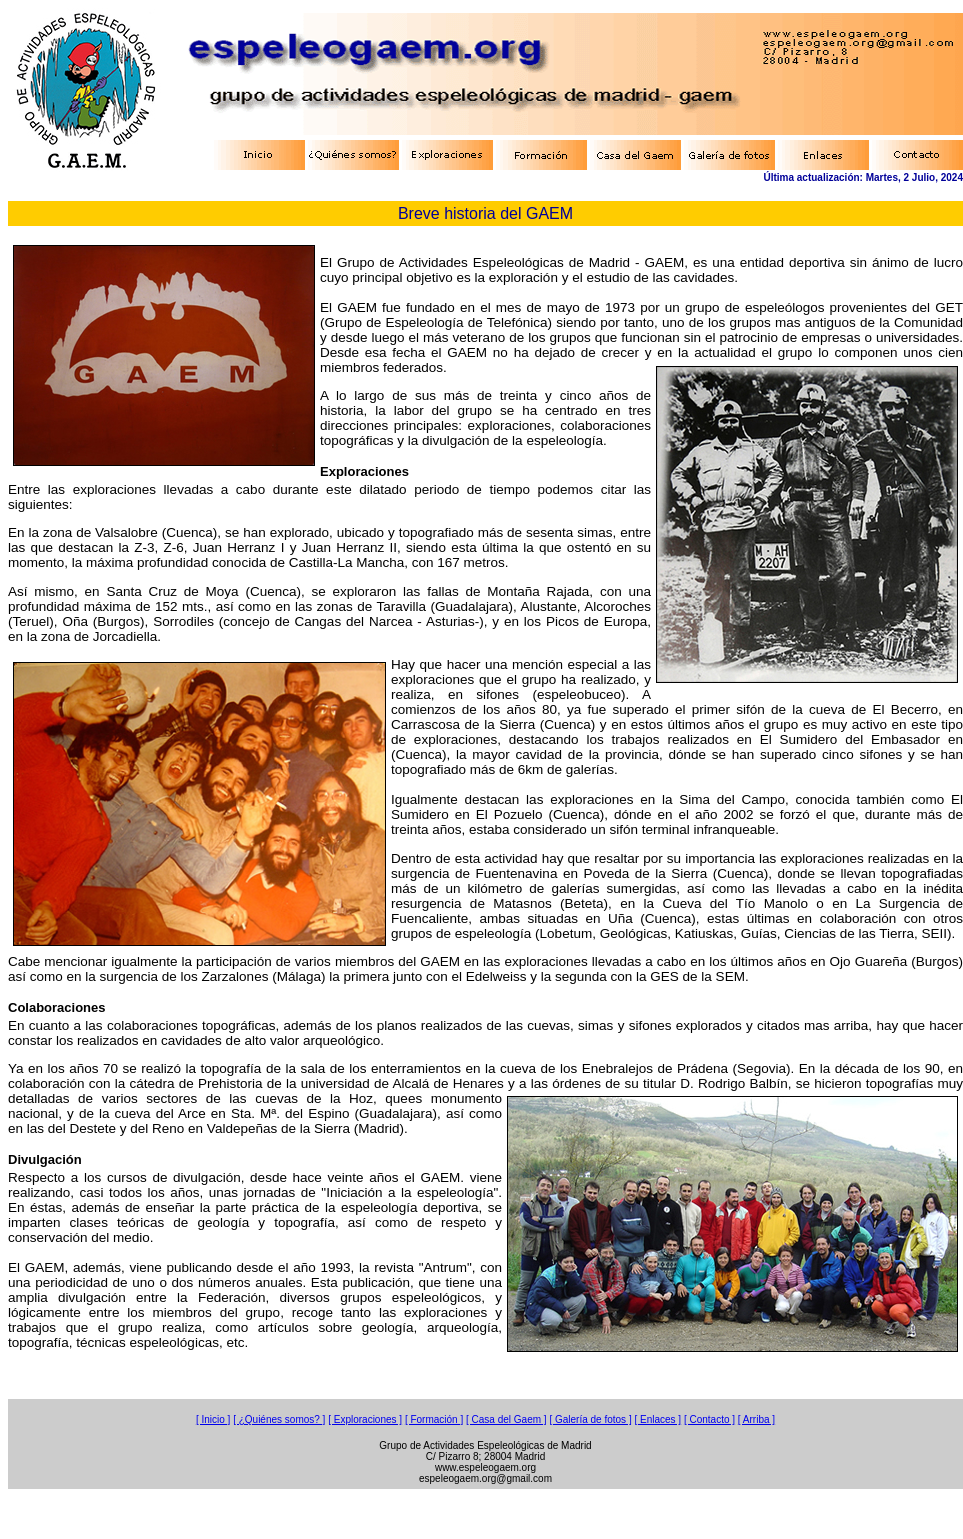 The height and width of the screenshot is (1539, 963). I want to click on [ ¿Quiénes somos? ], so click(279, 1419).